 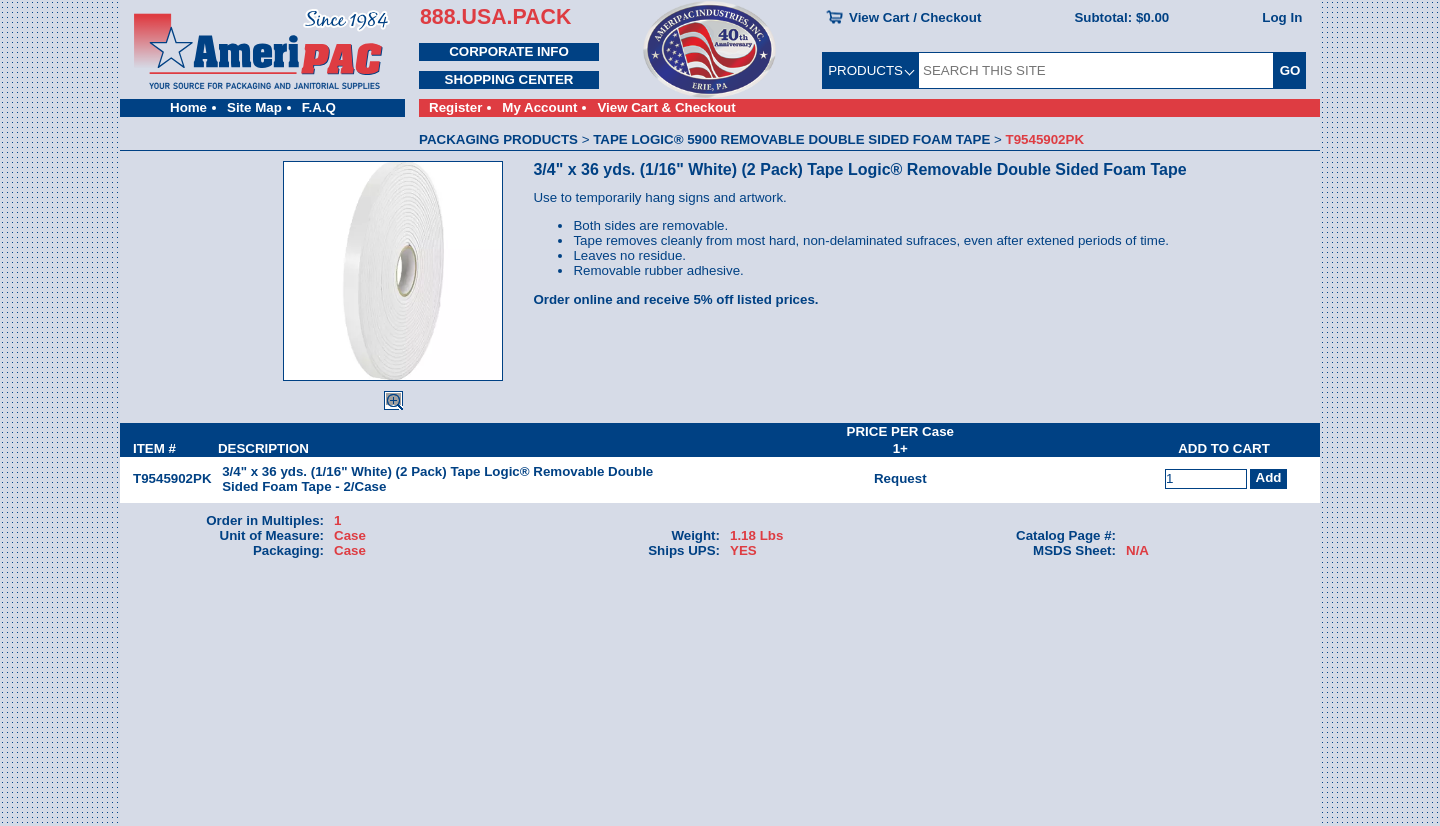 What do you see at coordinates (188, 107) in the screenshot?
I see `Home` at bounding box center [188, 107].